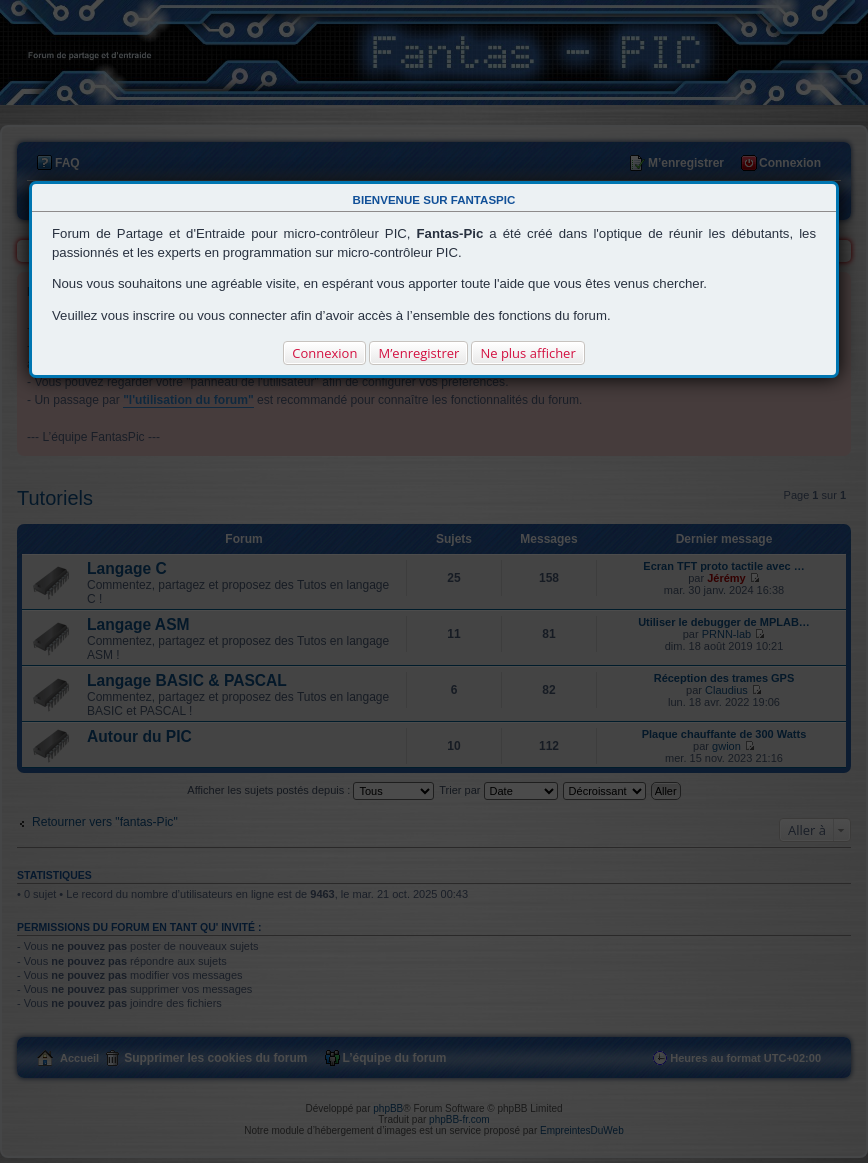 Image resolution: width=868 pixels, height=1163 pixels. What do you see at coordinates (324, 353) in the screenshot?
I see `Connexion` at bounding box center [324, 353].